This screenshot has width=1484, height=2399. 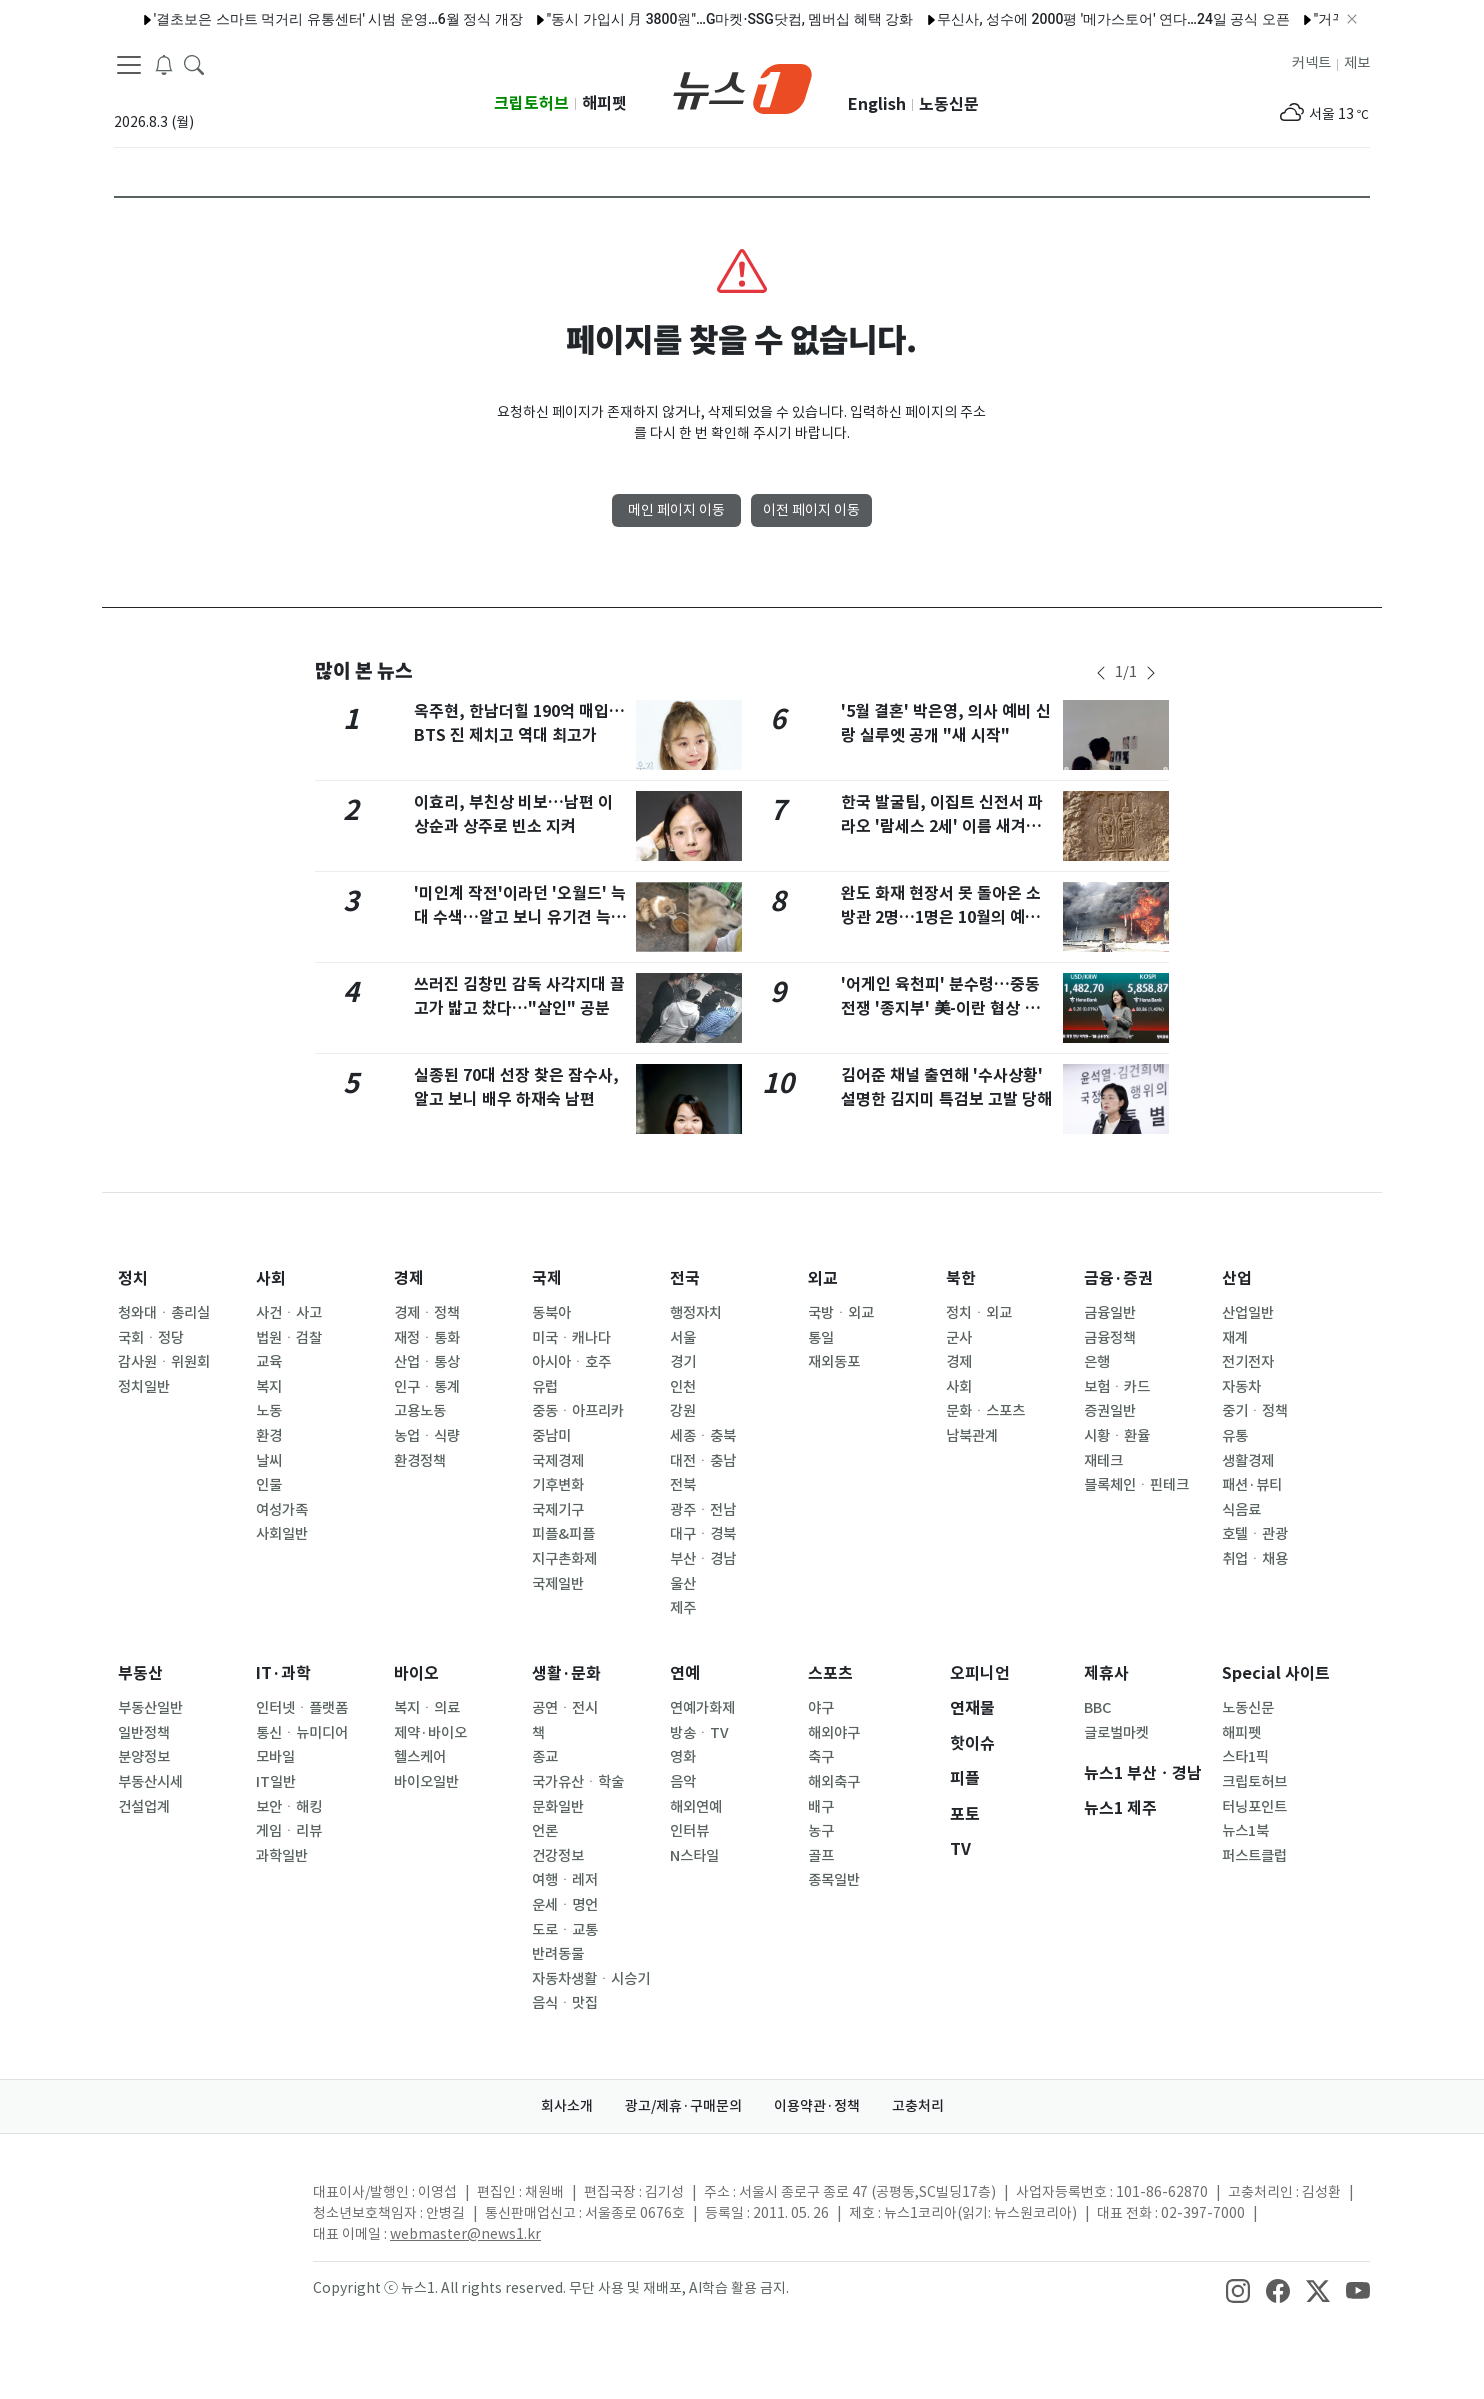 What do you see at coordinates (269, 1485) in the screenshot?
I see `인물` at bounding box center [269, 1485].